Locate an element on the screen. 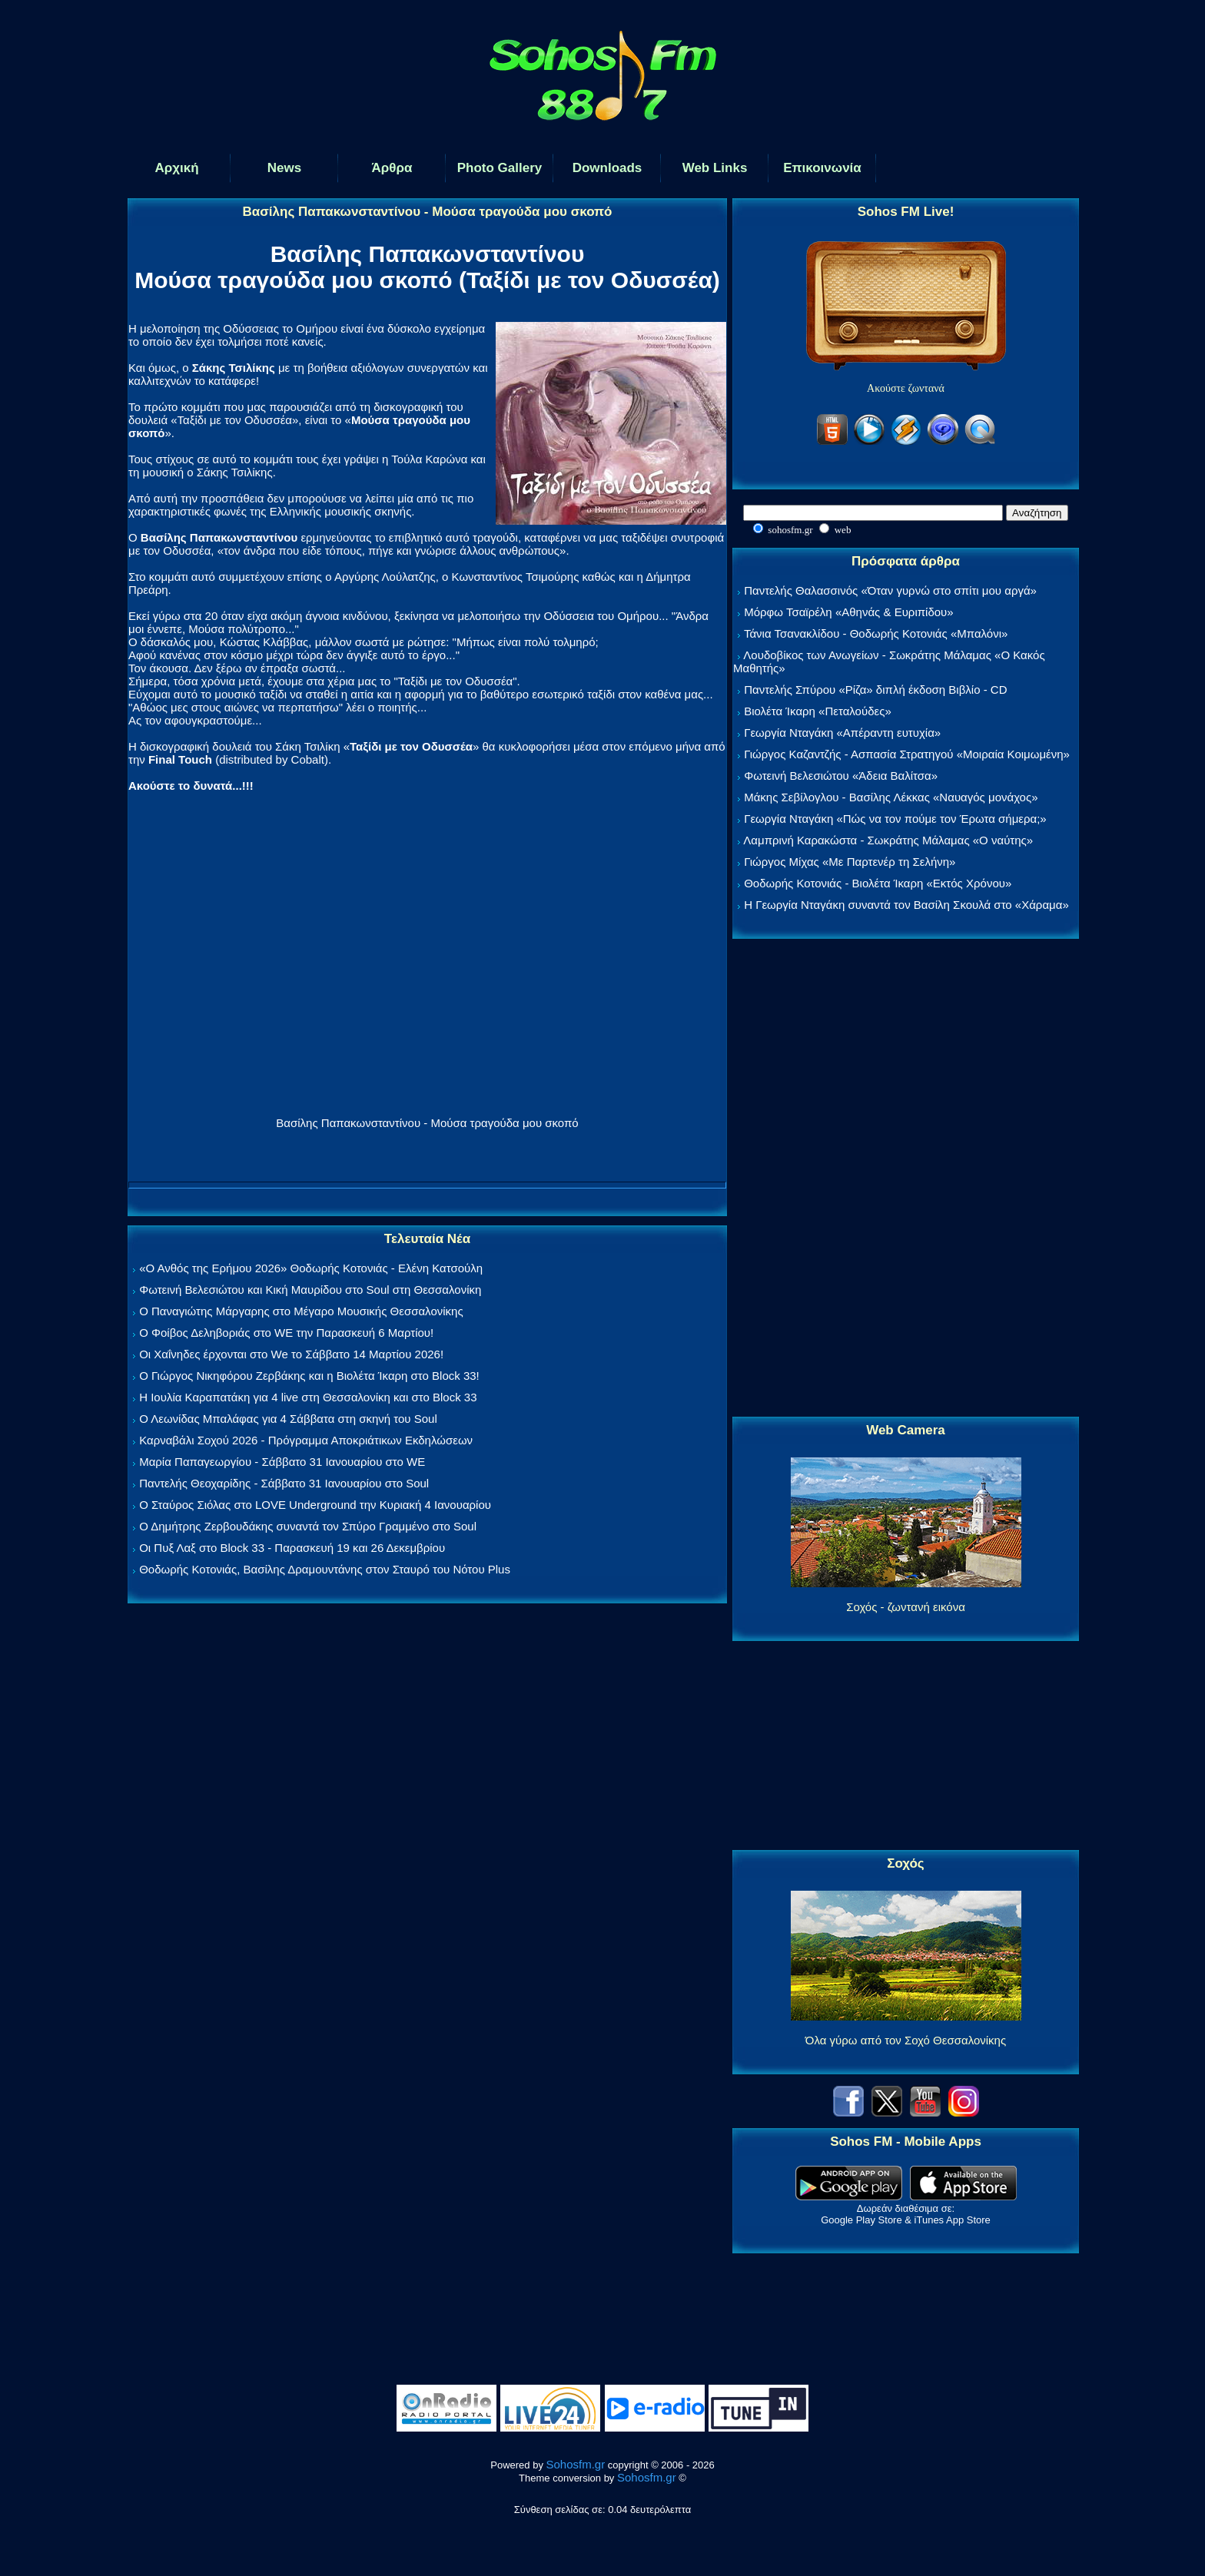 The image size is (1205, 2576). Οι Χαΐνηδες έρχονται στο We το Σάββατο 14 Μαρτίου 2026! is located at coordinates (291, 1354).